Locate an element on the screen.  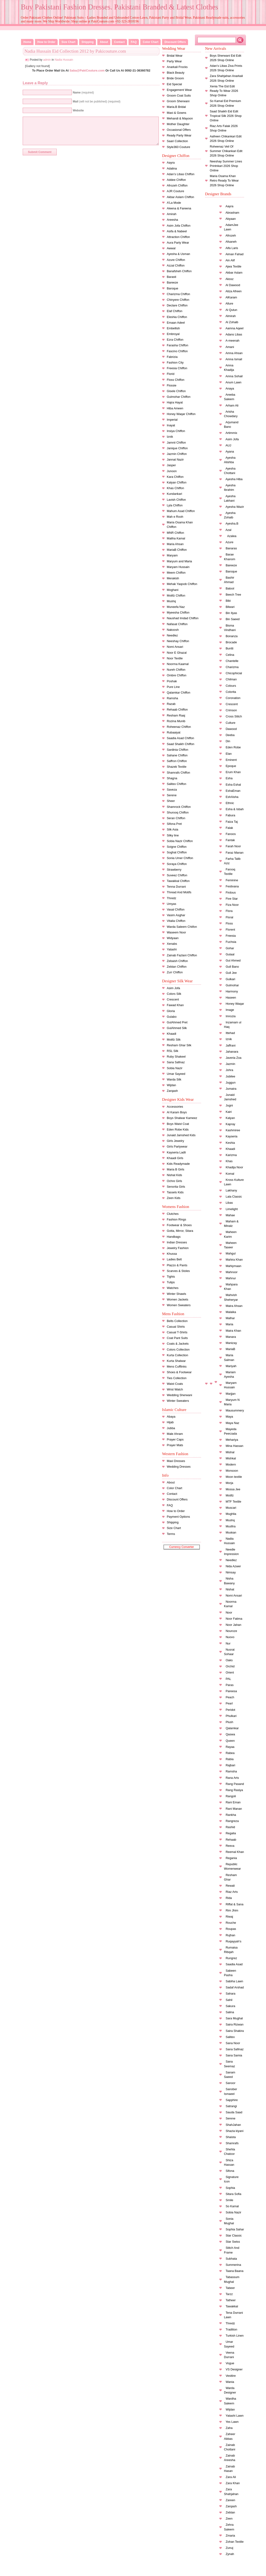
Ayesha.B is located at coordinates (231, 523).